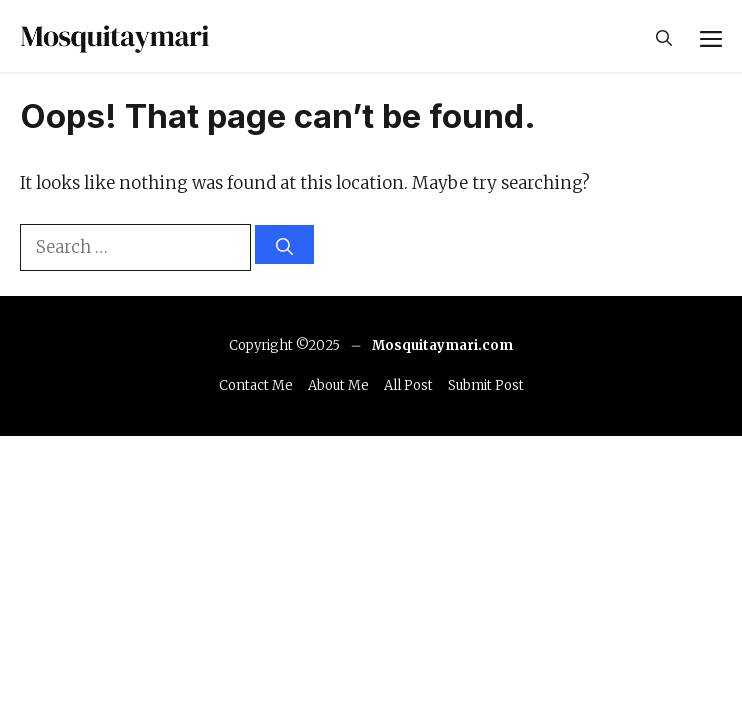  Describe the element at coordinates (284, 244) in the screenshot. I see `[Search]` at that location.